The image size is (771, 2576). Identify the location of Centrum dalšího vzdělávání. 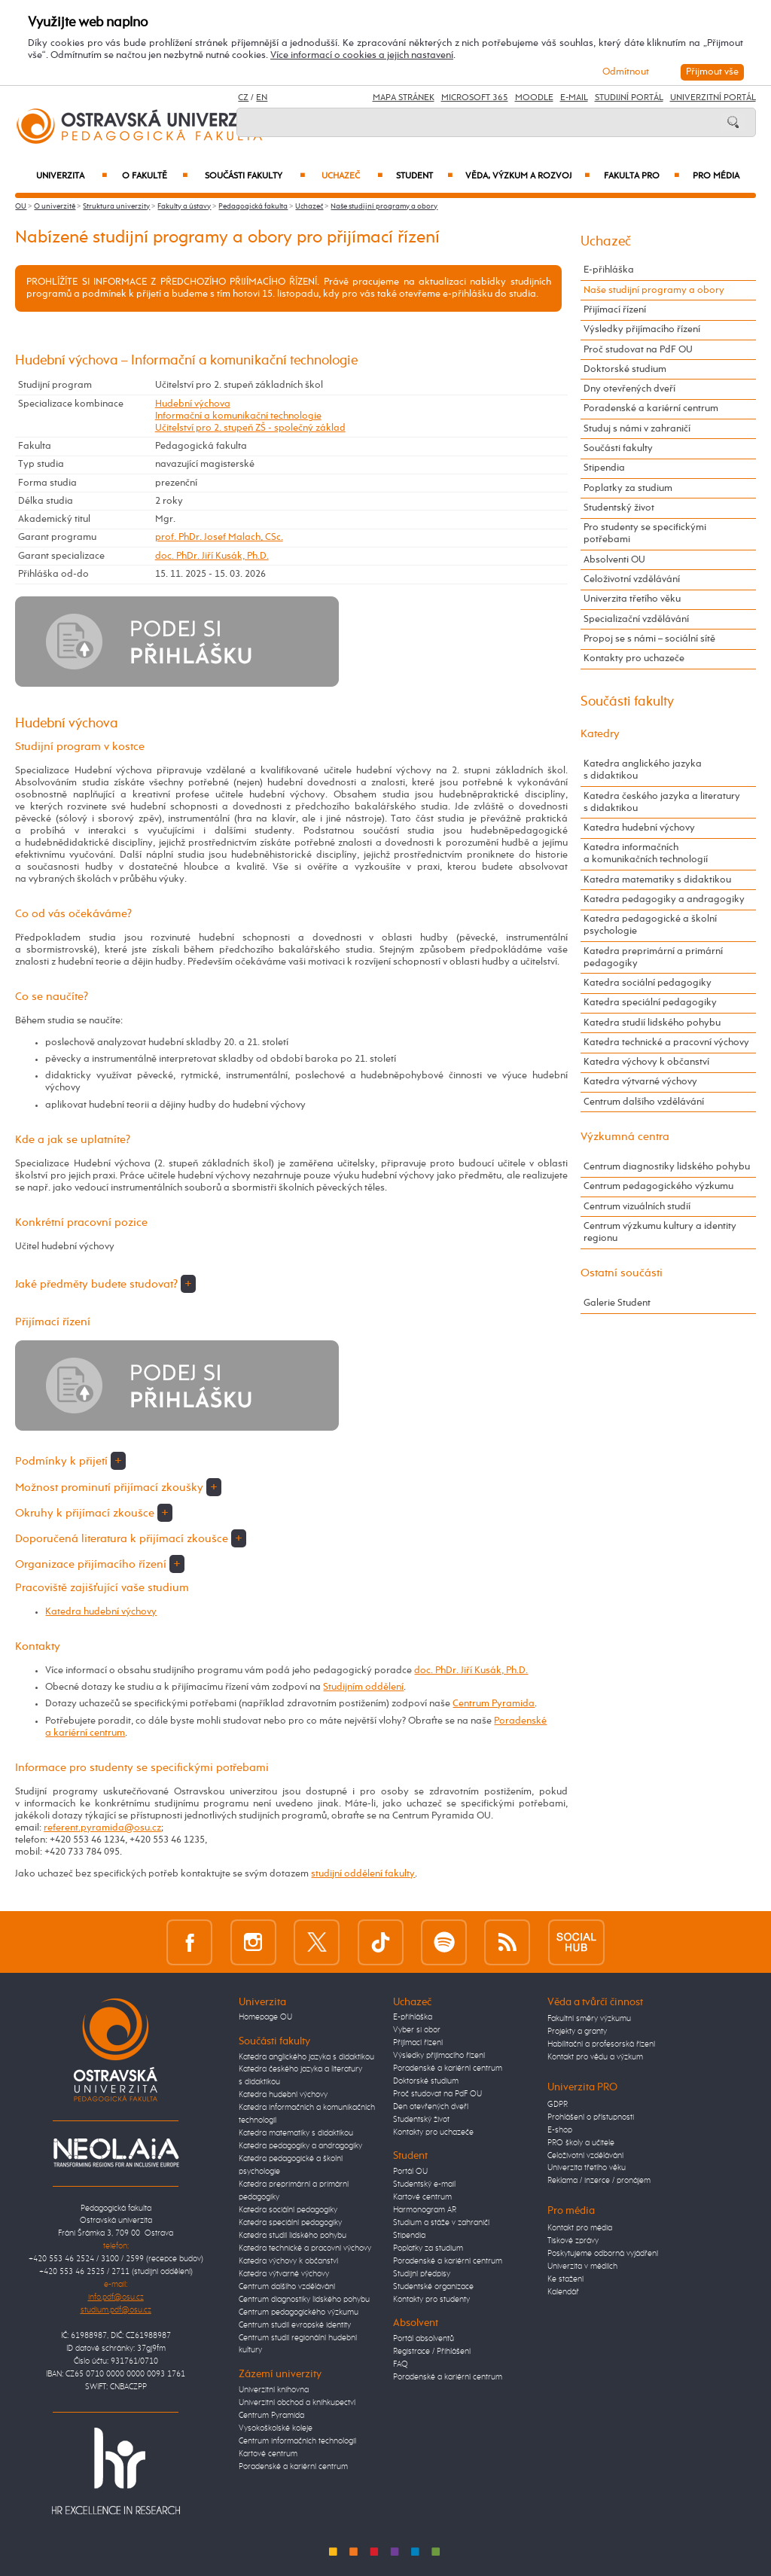
(644, 1102).